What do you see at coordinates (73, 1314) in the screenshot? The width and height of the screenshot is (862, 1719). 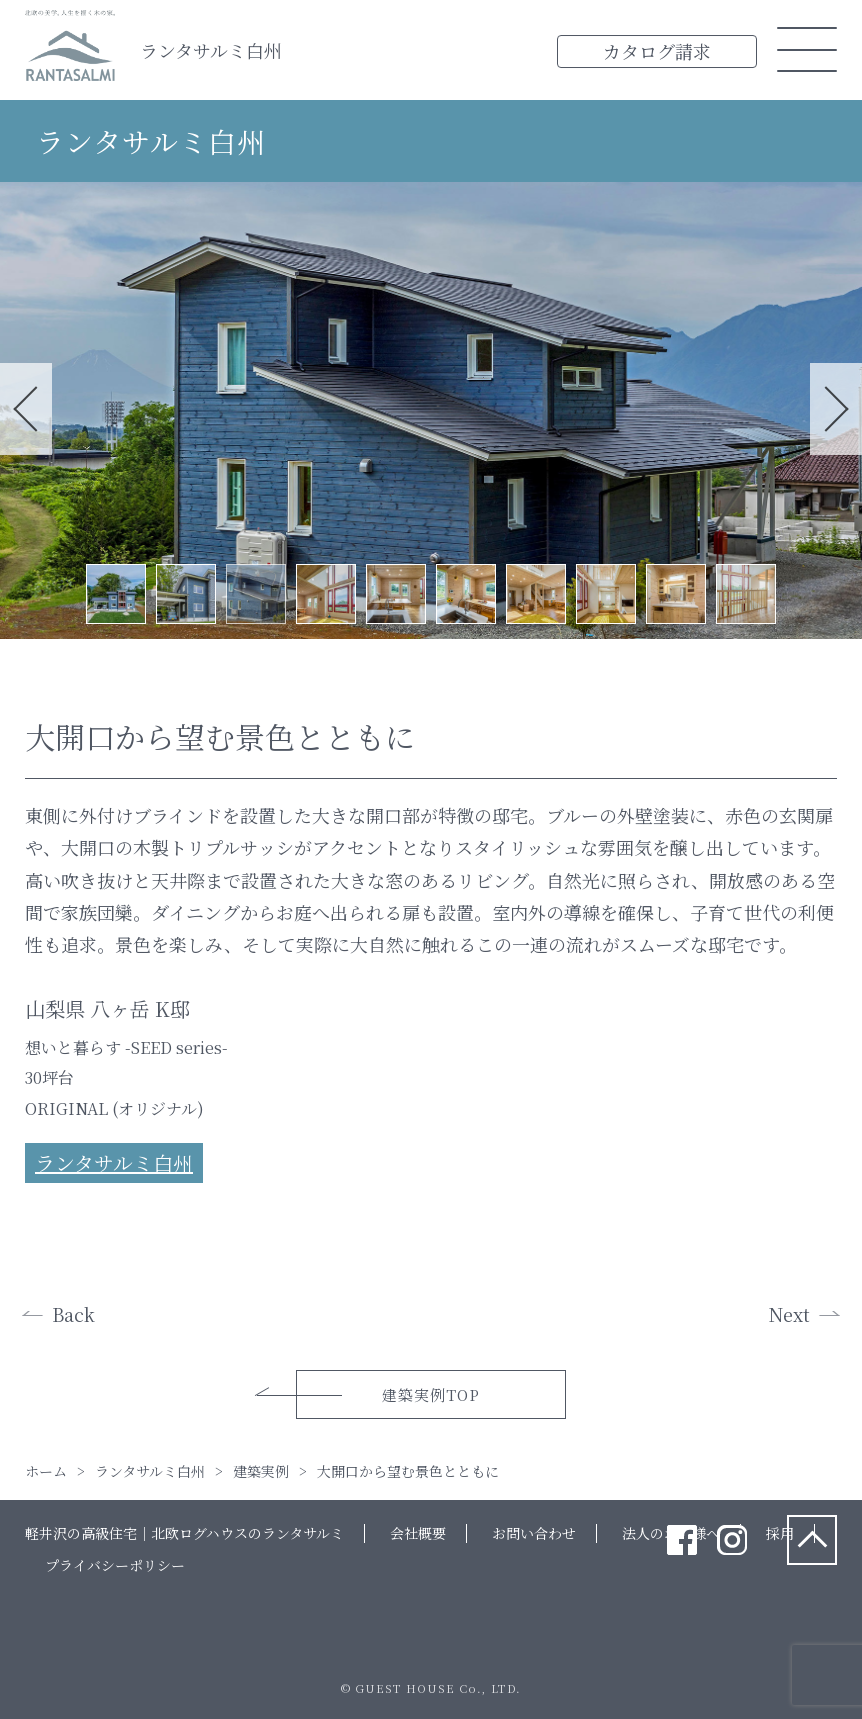 I see `Back` at bounding box center [73, 1314].